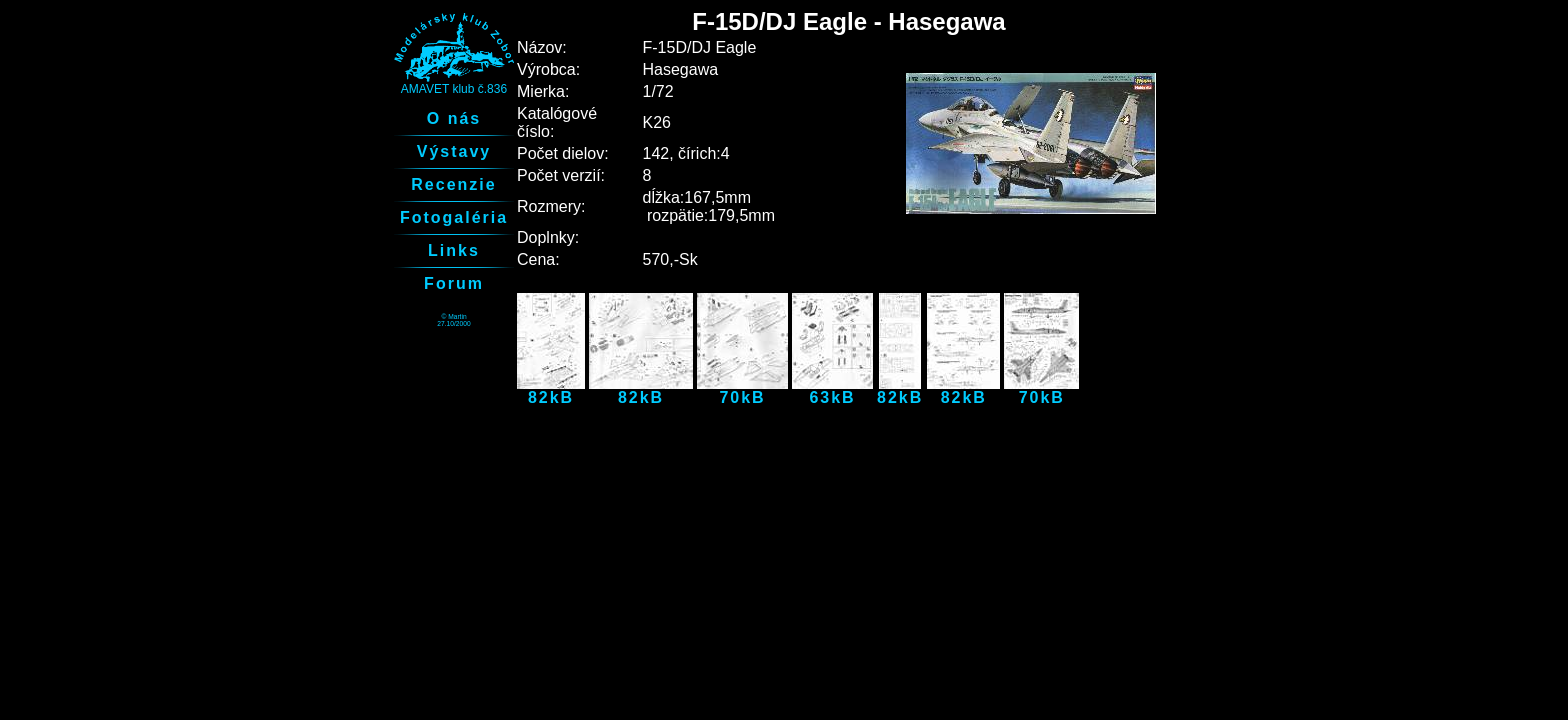 This screenshot has width=1568, height=720. I want to click on Výstavy, so click(454, 151).